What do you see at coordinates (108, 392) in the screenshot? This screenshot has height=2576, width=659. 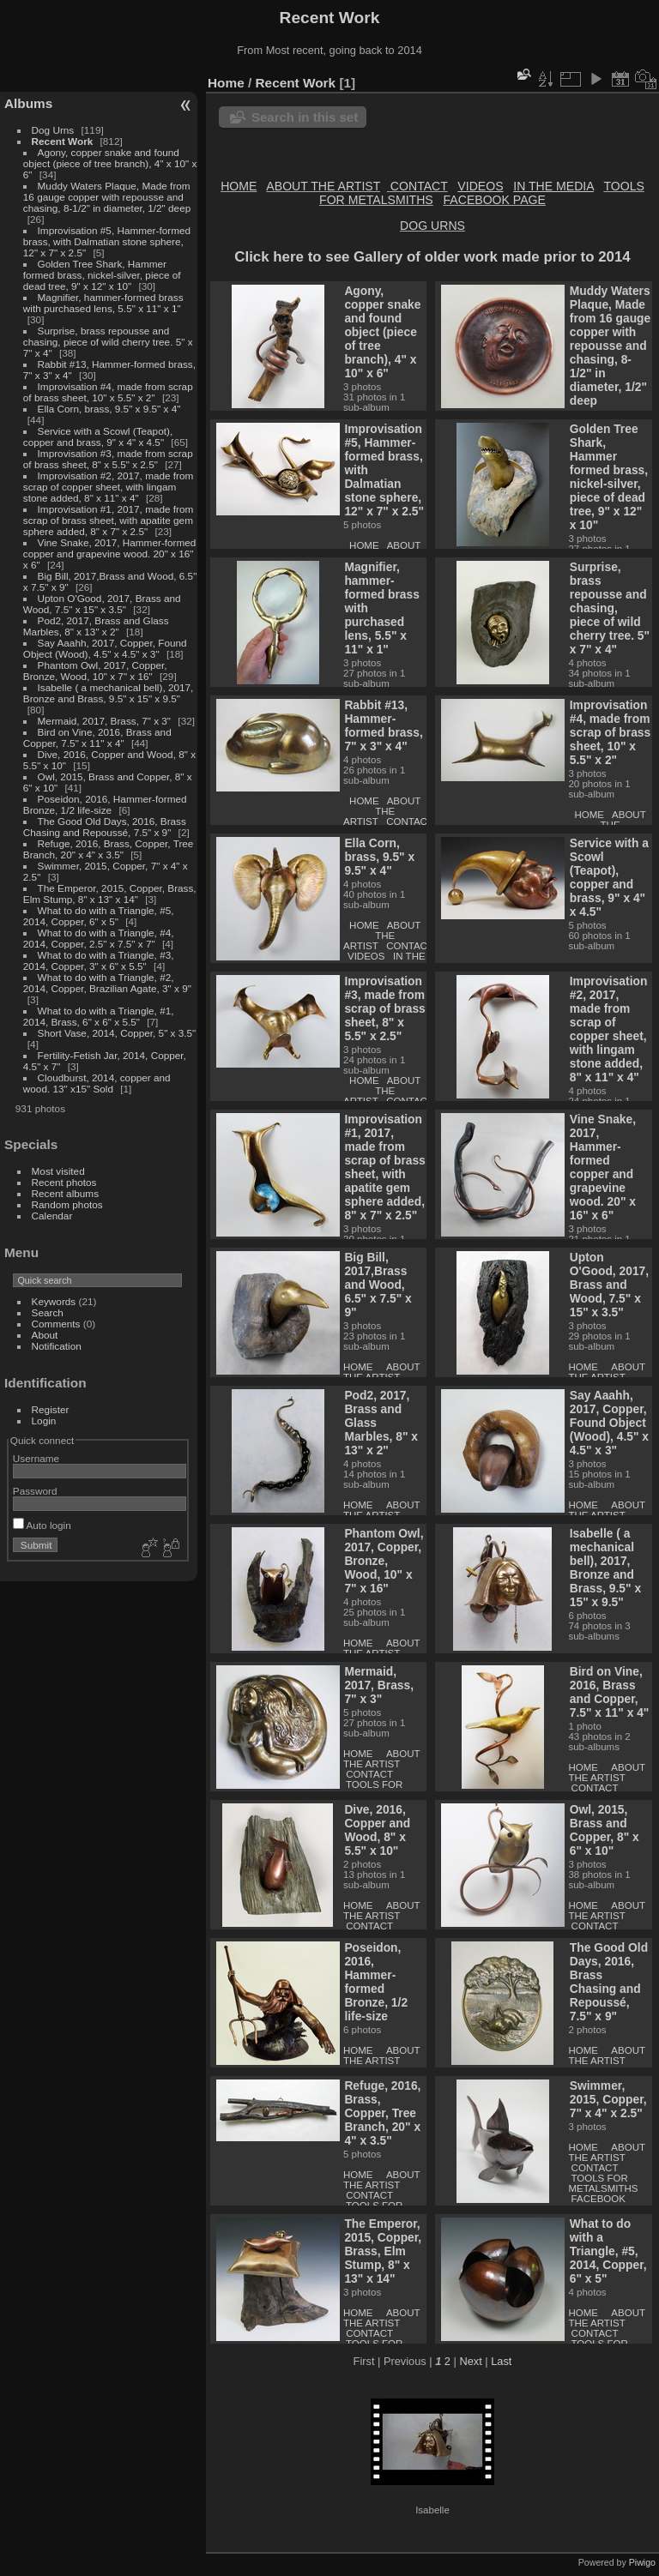 I see `Improvisation #4, made from scrap of brass sheet, 10" x 5.5" x 2"` at bounding box center [108, 392].